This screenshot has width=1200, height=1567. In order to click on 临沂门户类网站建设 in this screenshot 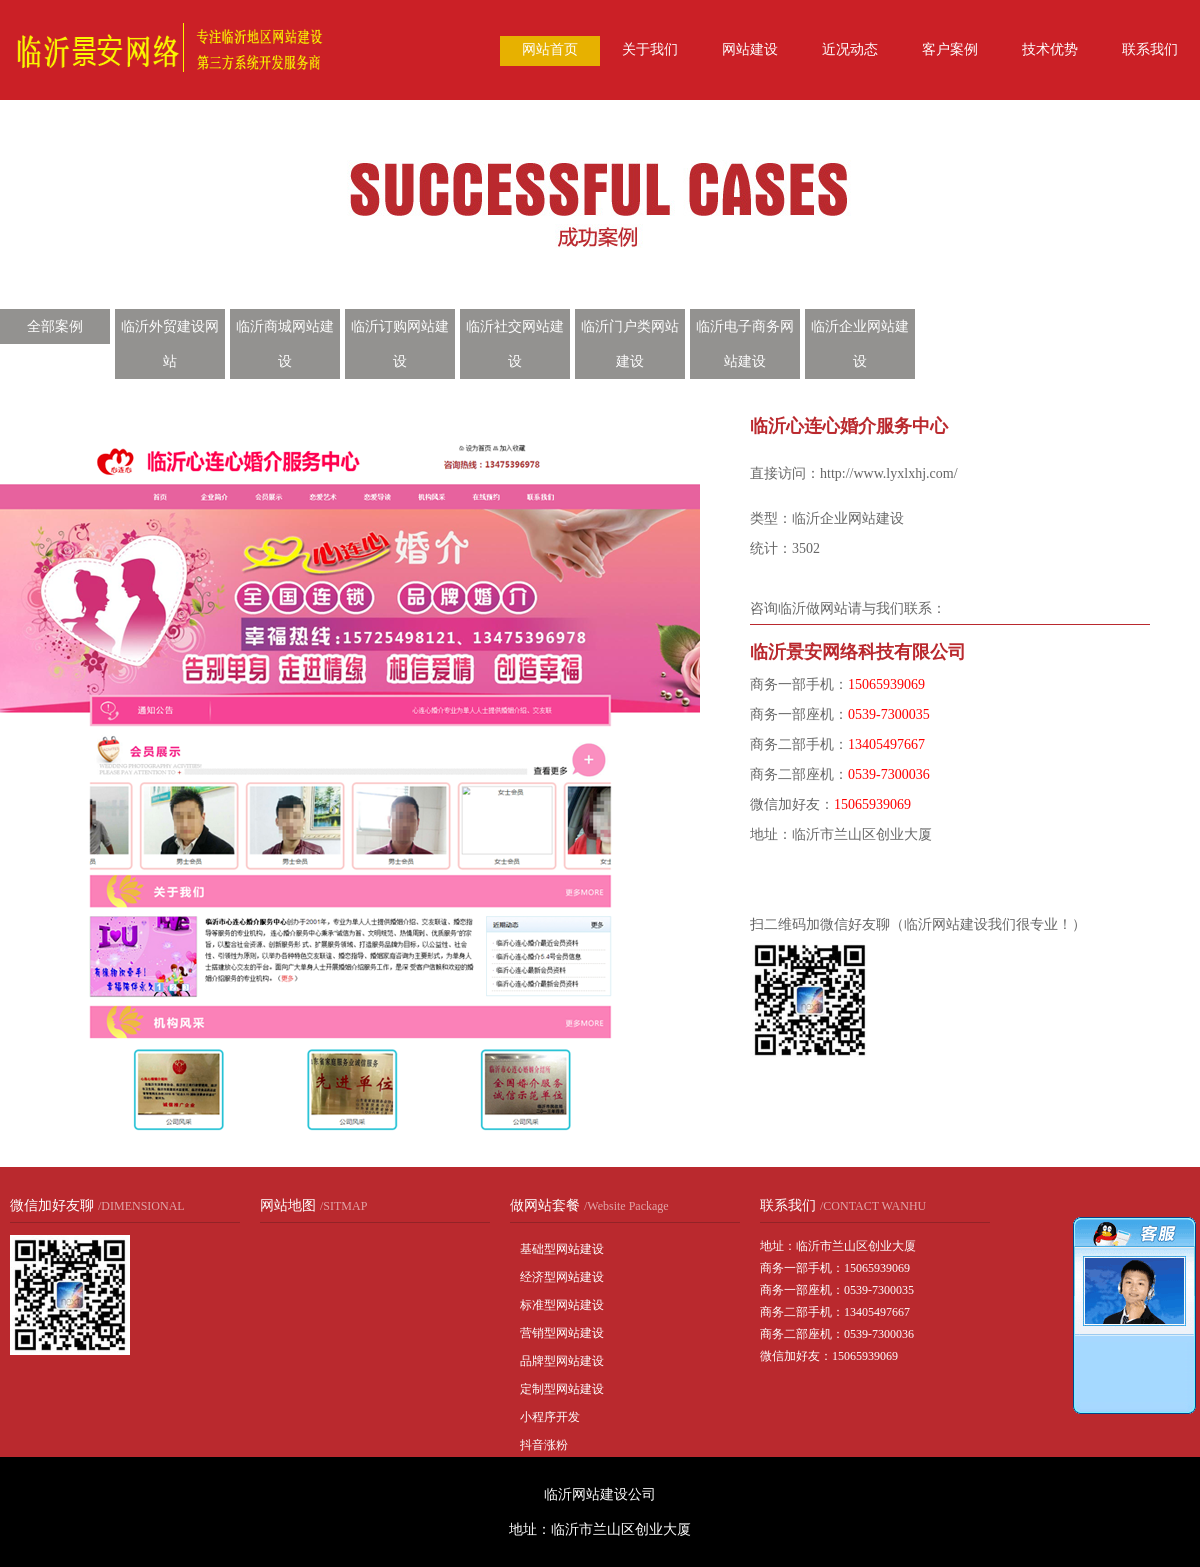, I will do `click(630, 344)`.